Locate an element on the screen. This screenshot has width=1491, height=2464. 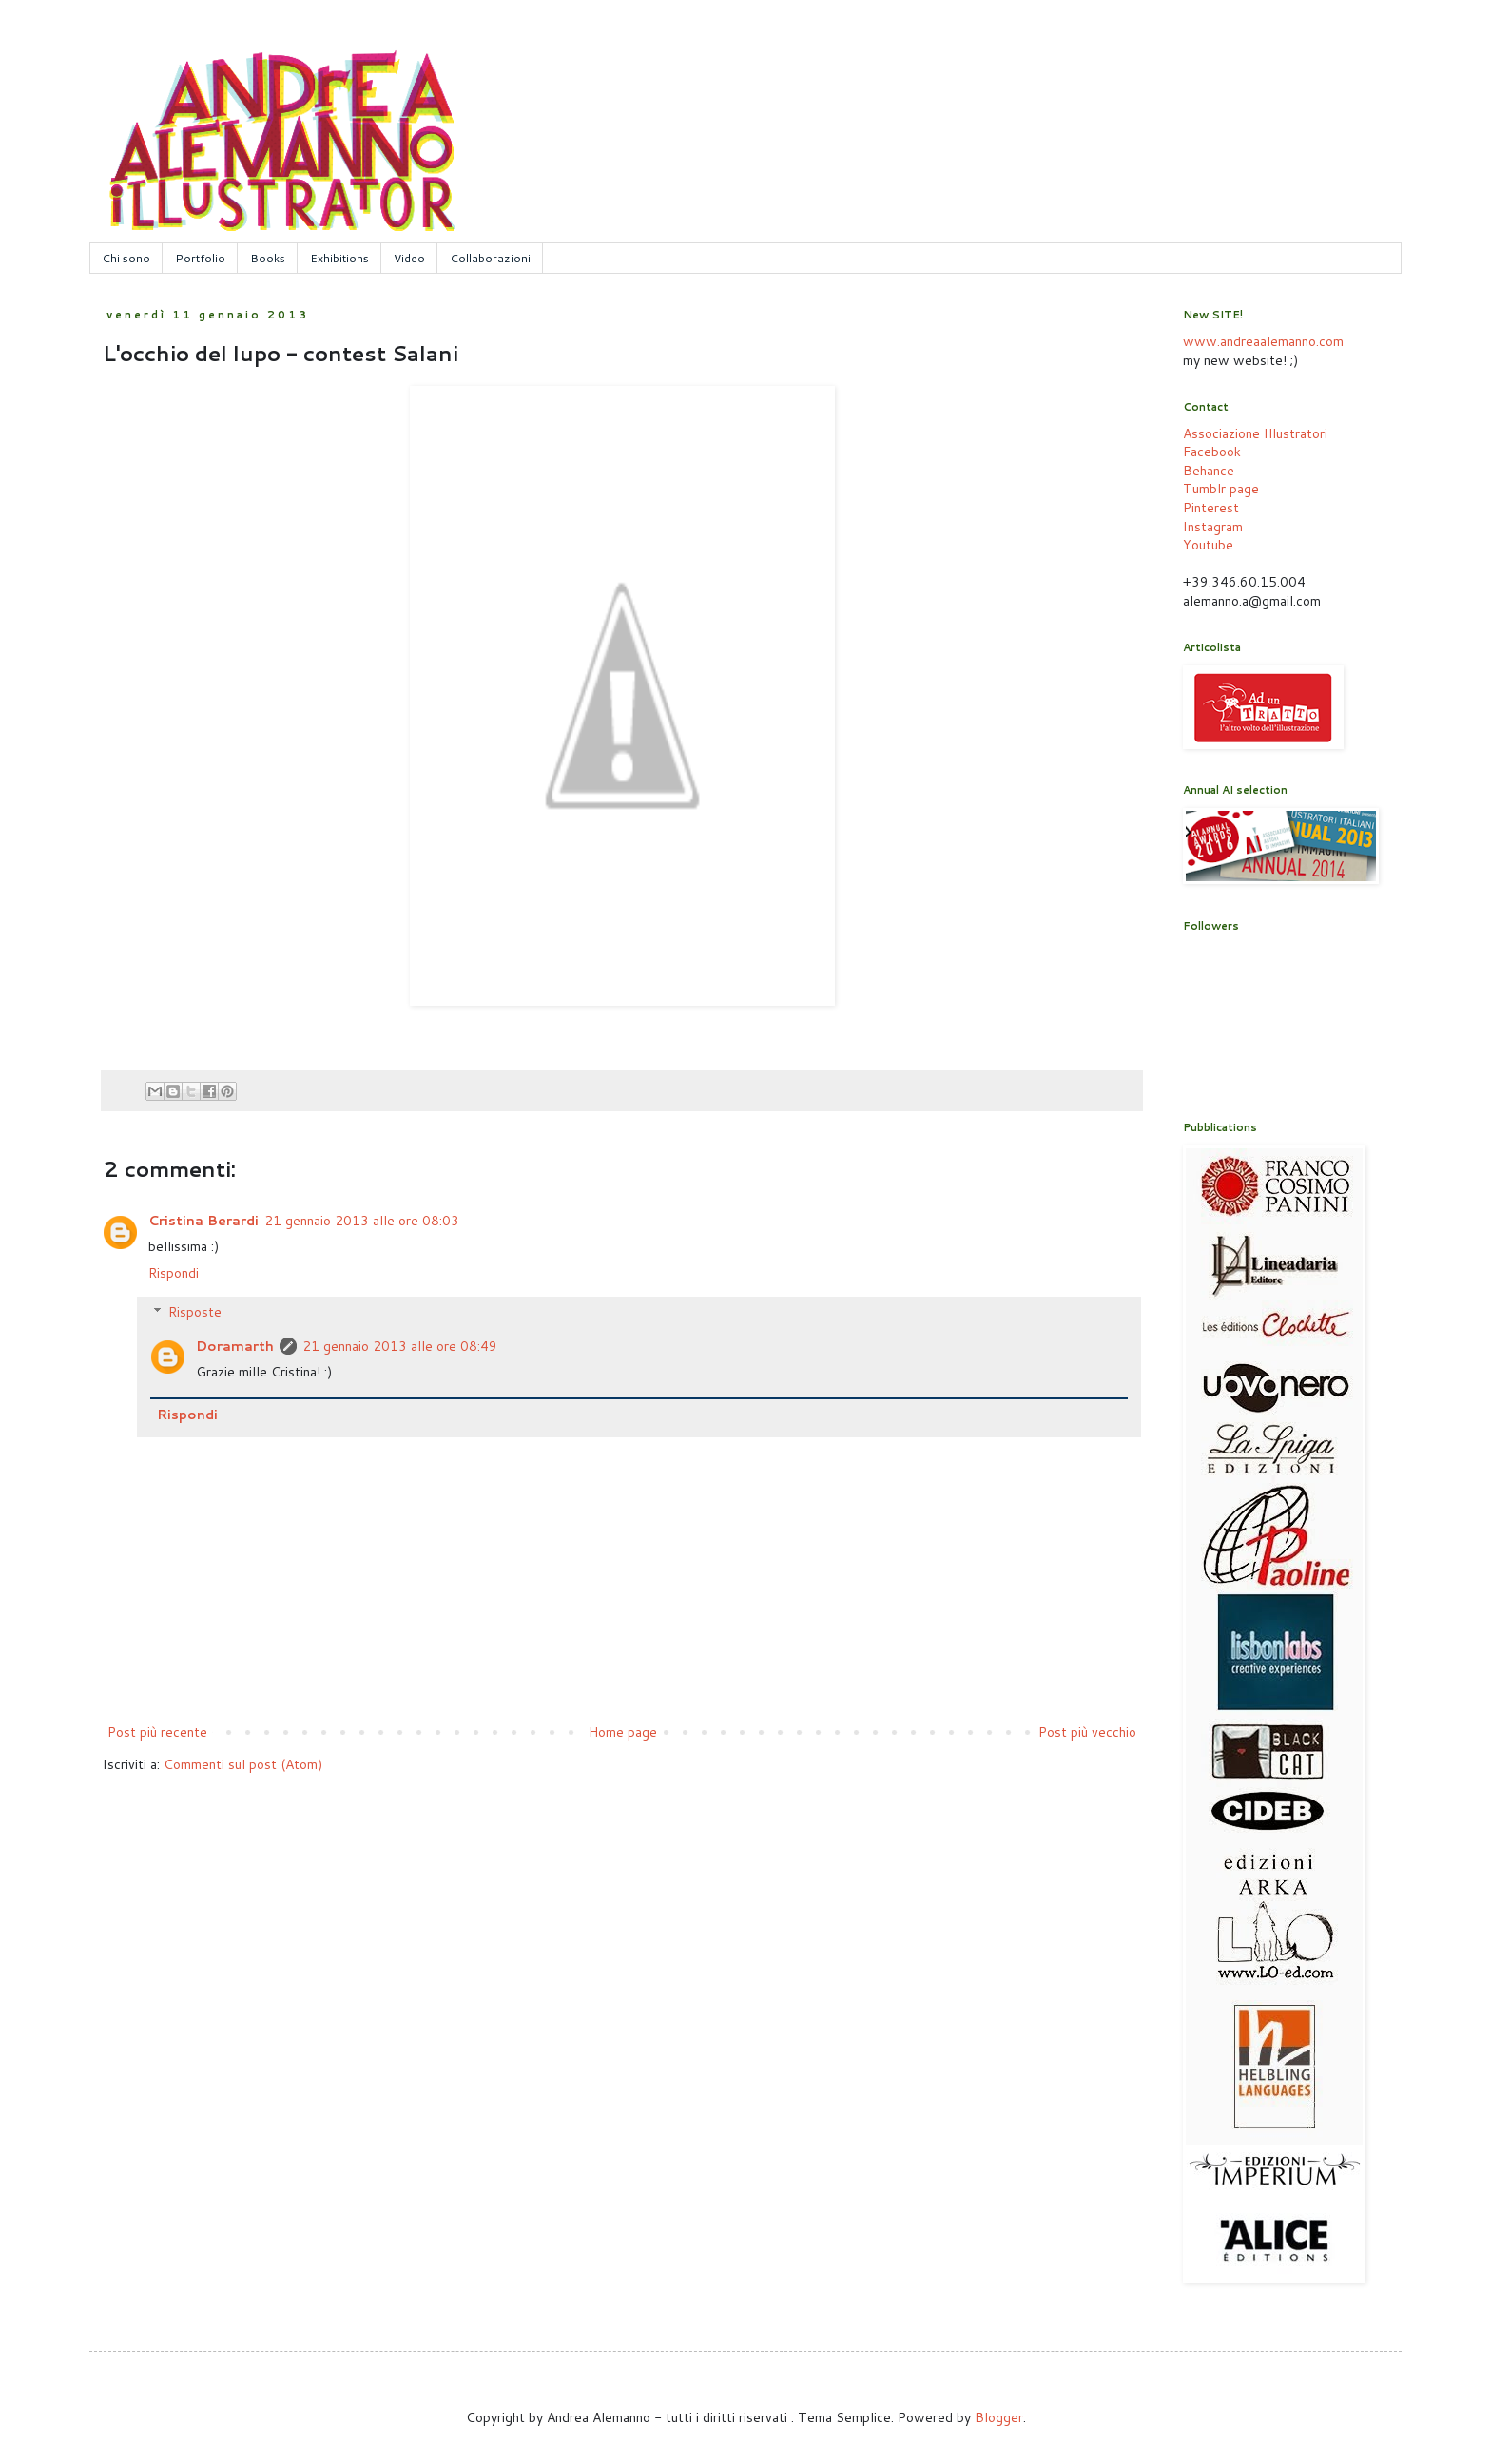
Exhibitions is located at coordinates (339, 258).